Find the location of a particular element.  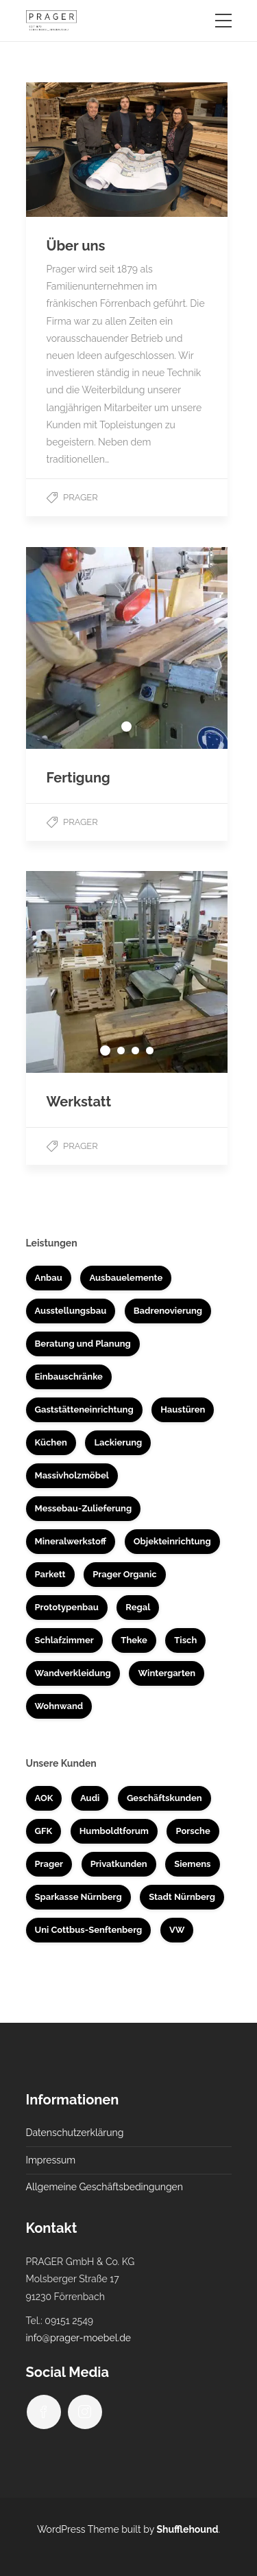

Massivholzmöbel [Massivholzmöbel (10 Einträge)] is located at coordinates (72, 1475).